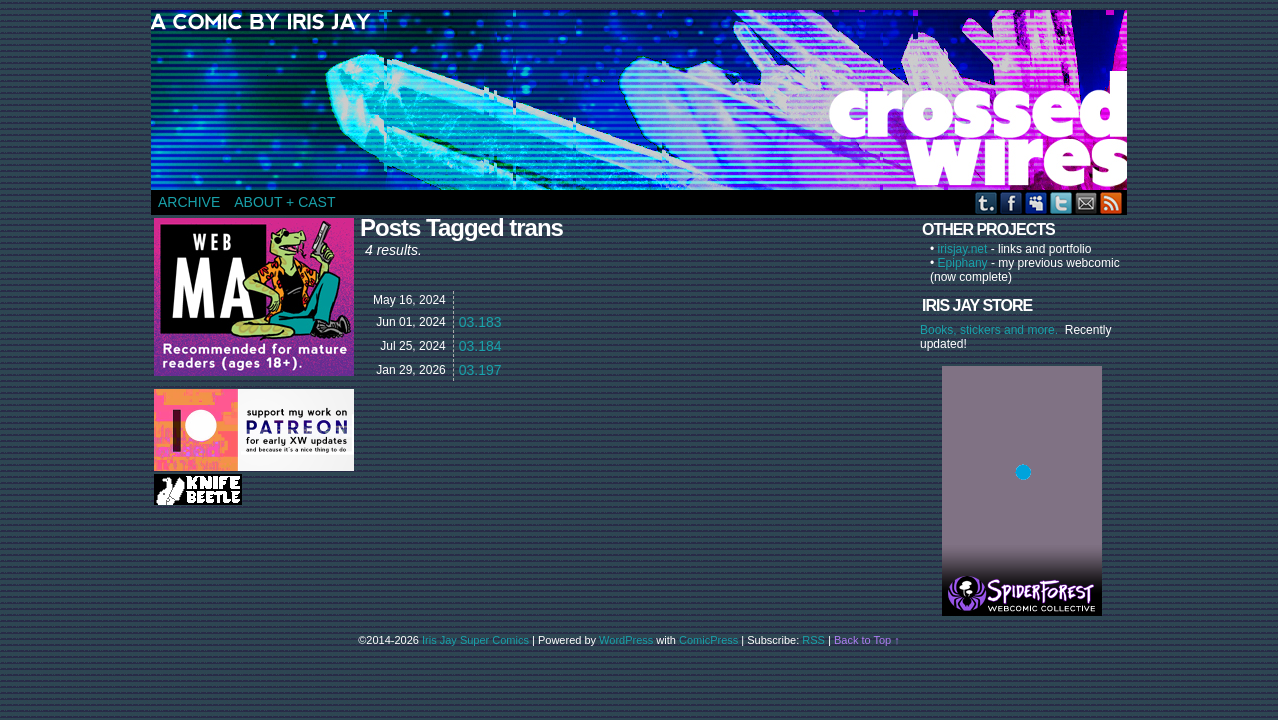 The height and width of the screenshot is (720, 1278). I want to click on ABOUT + CAST, so click(284, 202).